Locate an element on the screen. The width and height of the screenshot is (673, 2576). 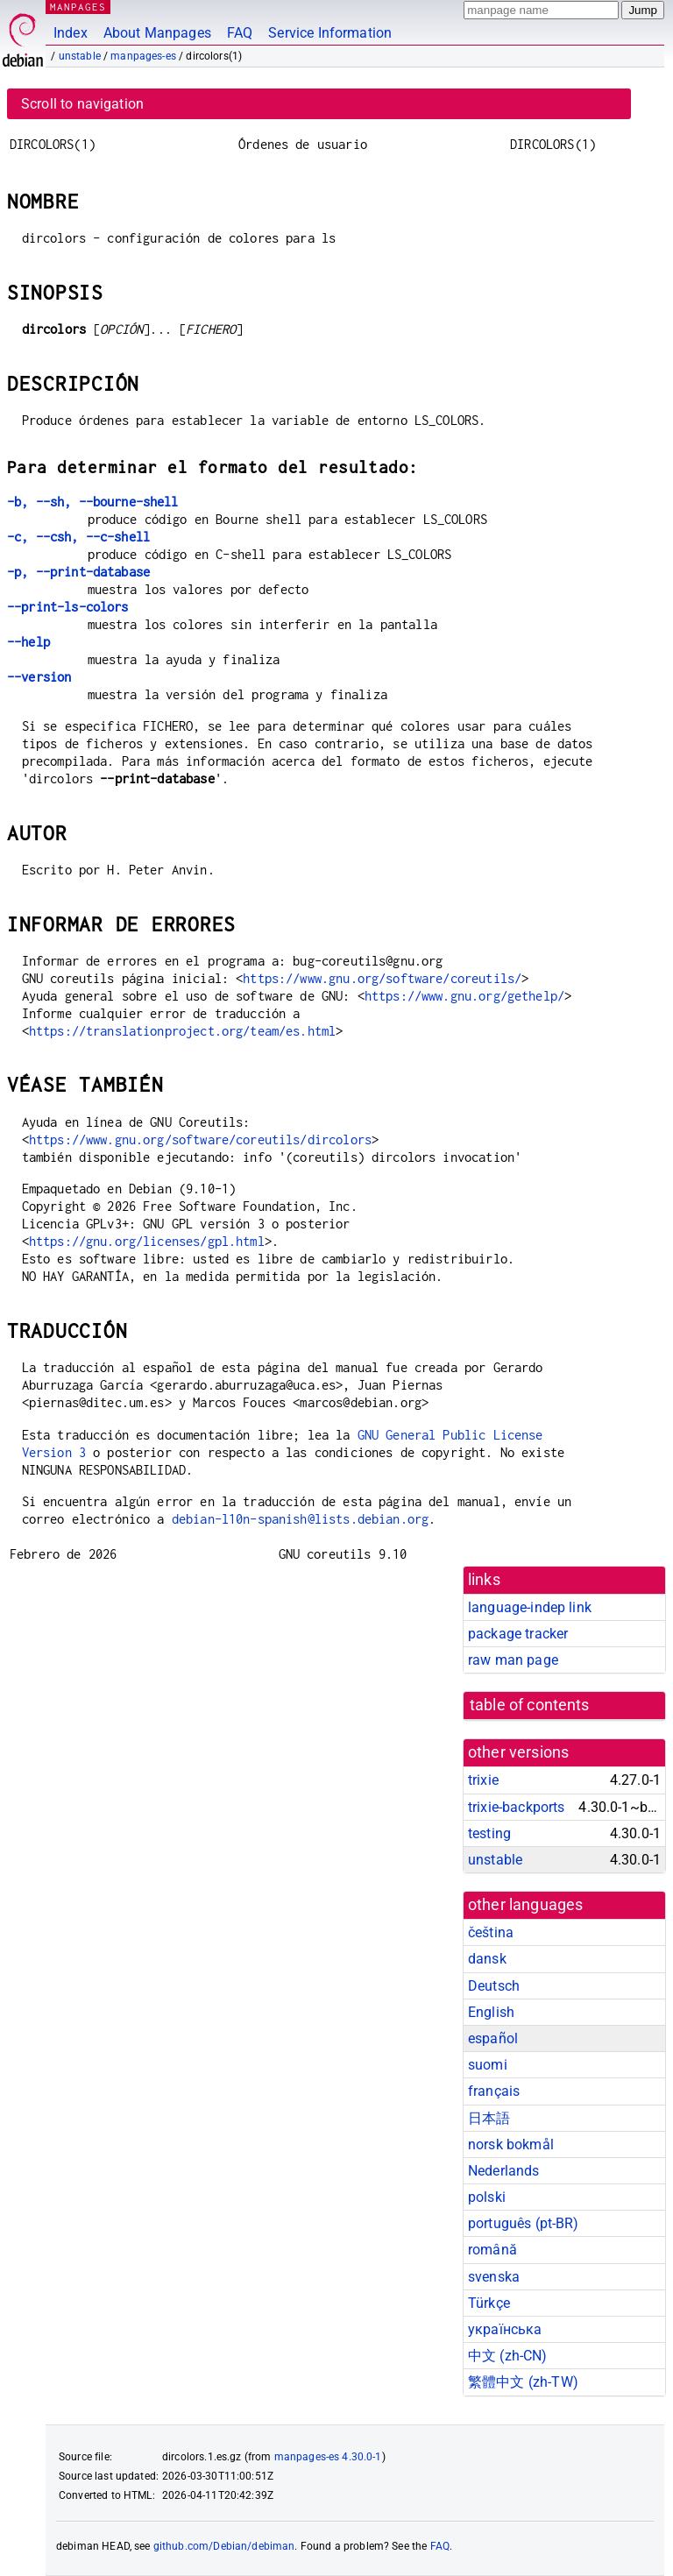
Nederlands is located at coordinates (504, 2170).